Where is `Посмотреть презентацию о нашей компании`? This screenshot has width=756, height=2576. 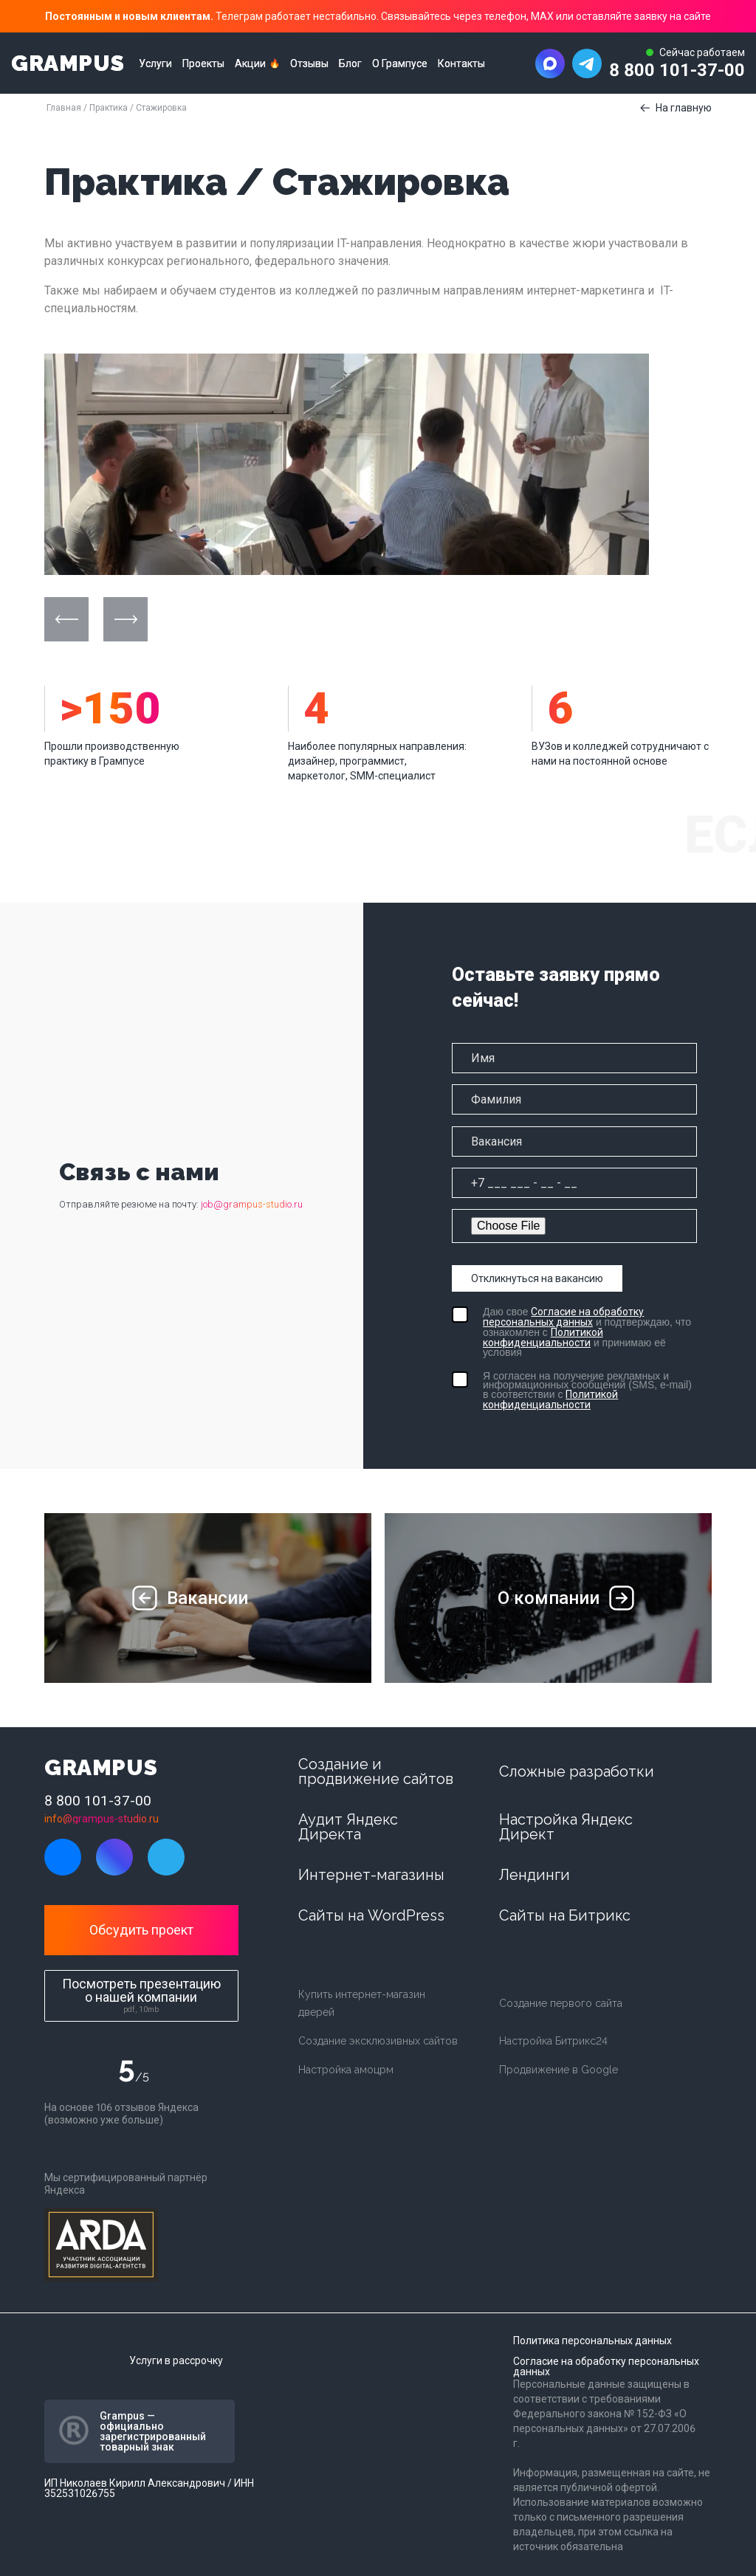 Посмотреть презентацию о нашей компании is located at coordinates (141, 1995).